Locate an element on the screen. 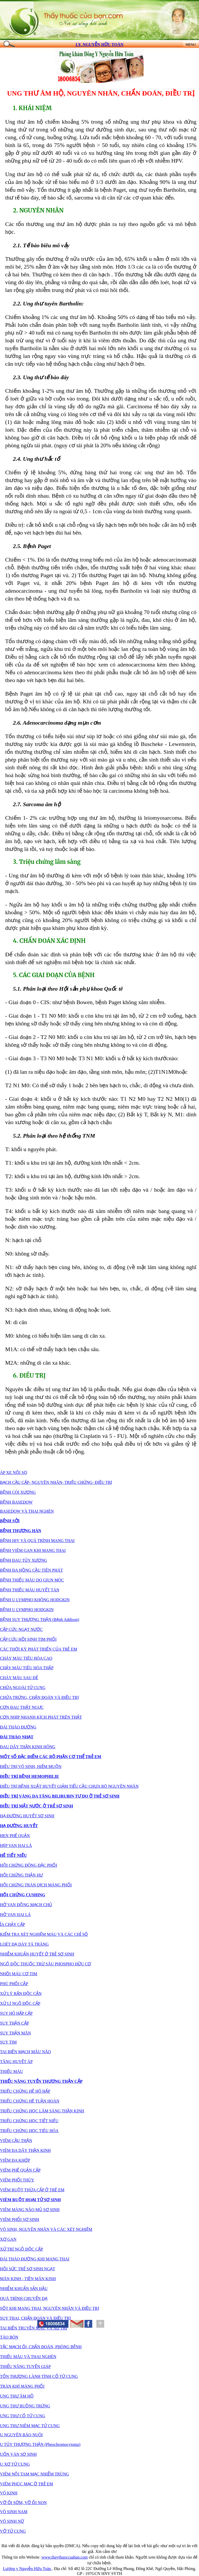 Image resolution: width=199 pixels, height=2576 pixels. CẤP CỨU HỒI SINH TIM PHỔI is located at coordinates (28, 1639).